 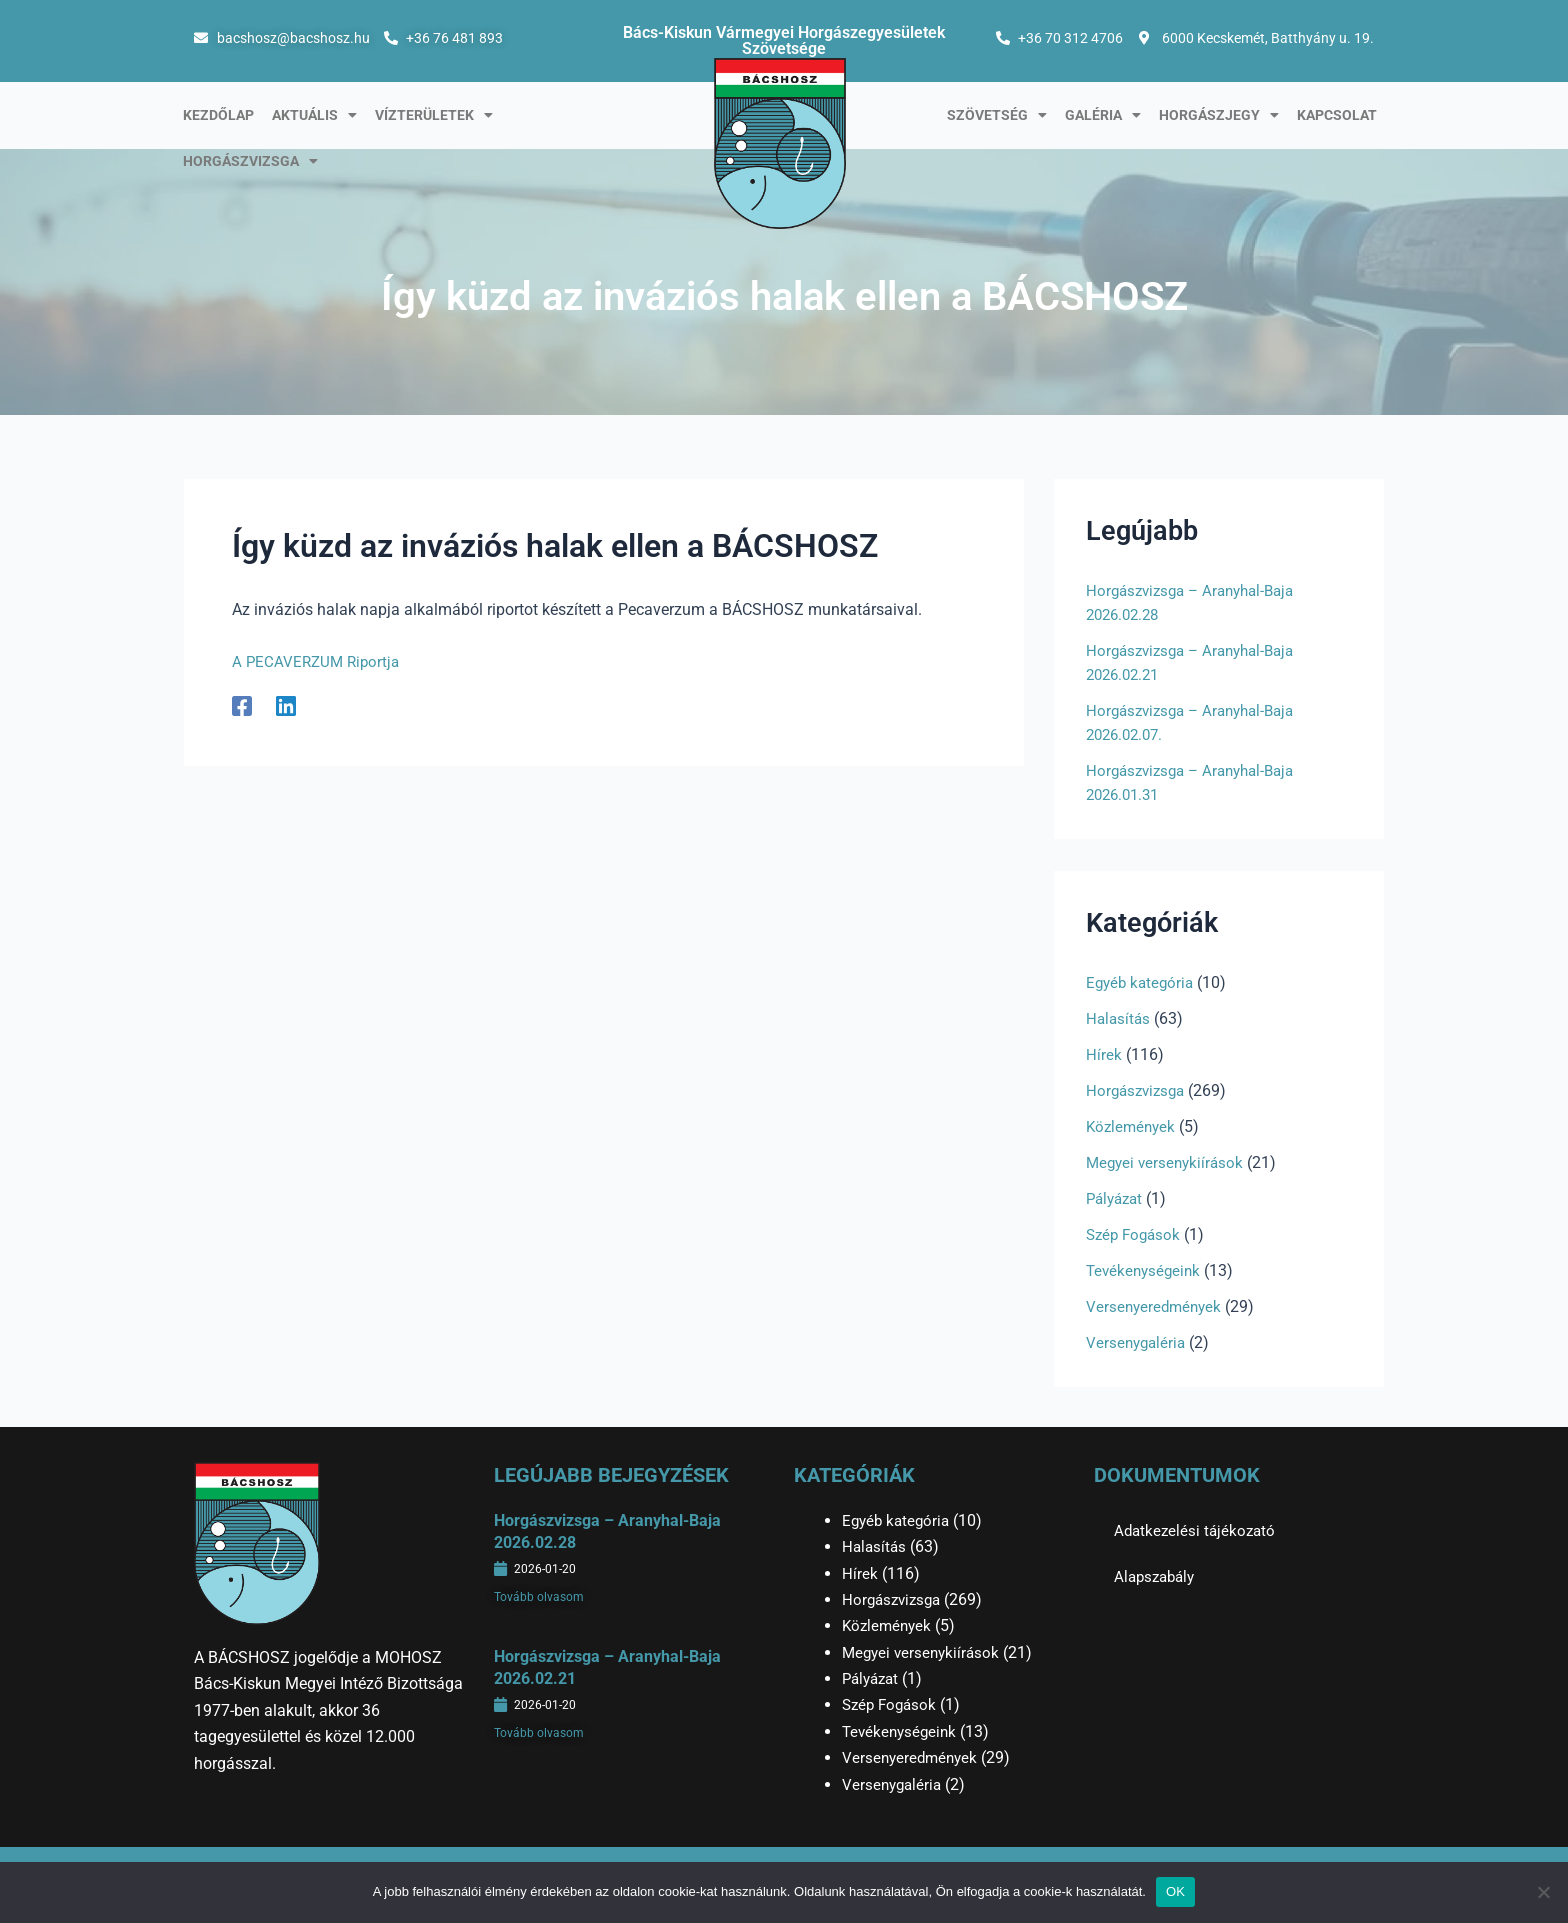 What do you see at coordinates (1197, 1530) in the screenshot?
I see `Adatkezelési tájékozató` at bounding box center [1197, 1530].